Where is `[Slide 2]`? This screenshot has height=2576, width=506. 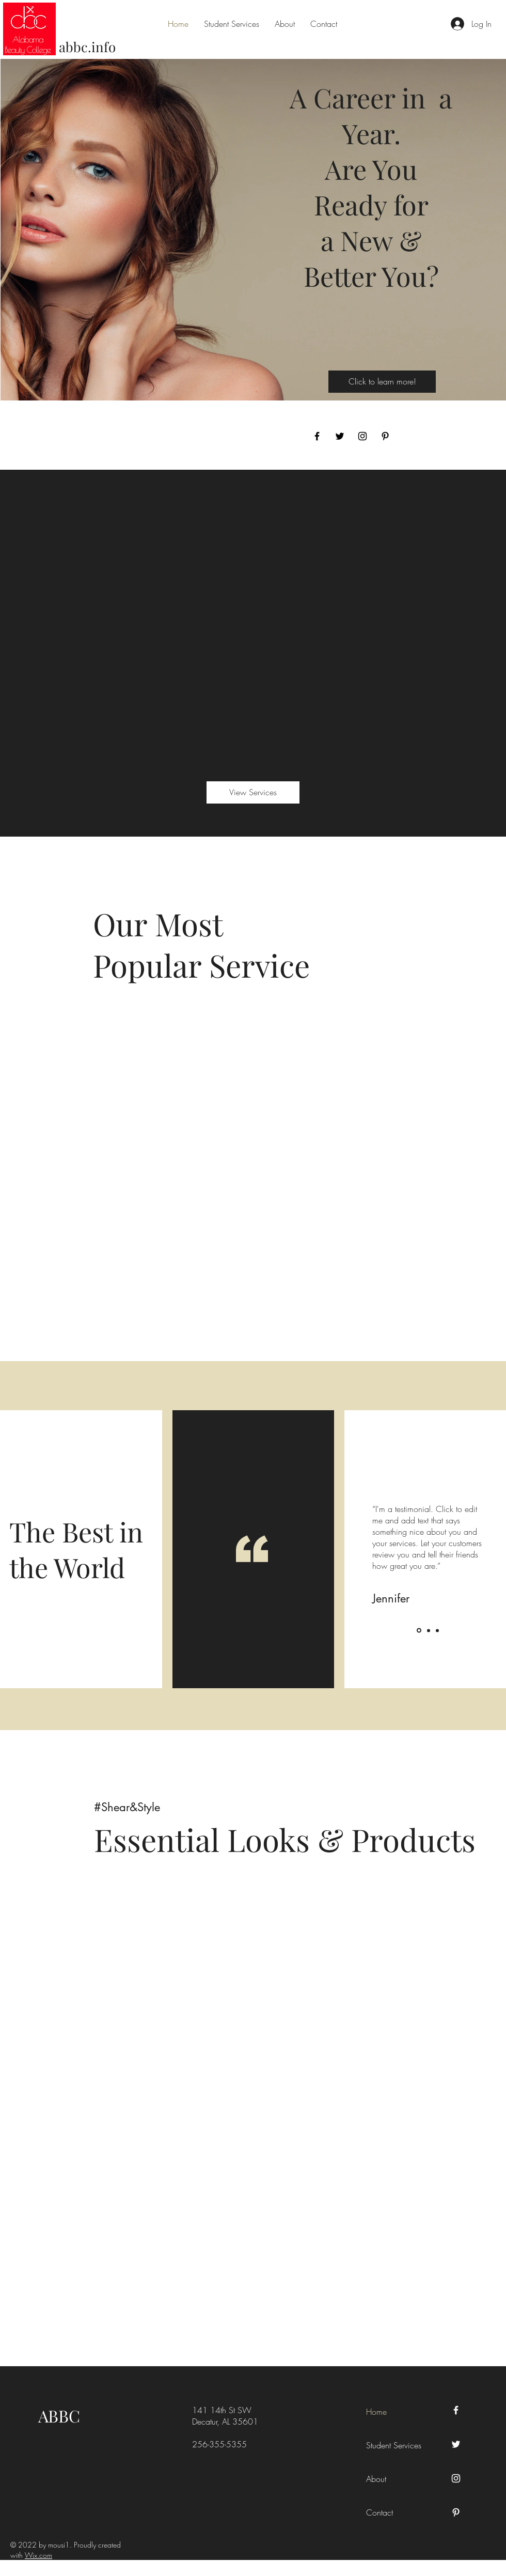 [Slide 2] is located at coordinates (428, 1630).